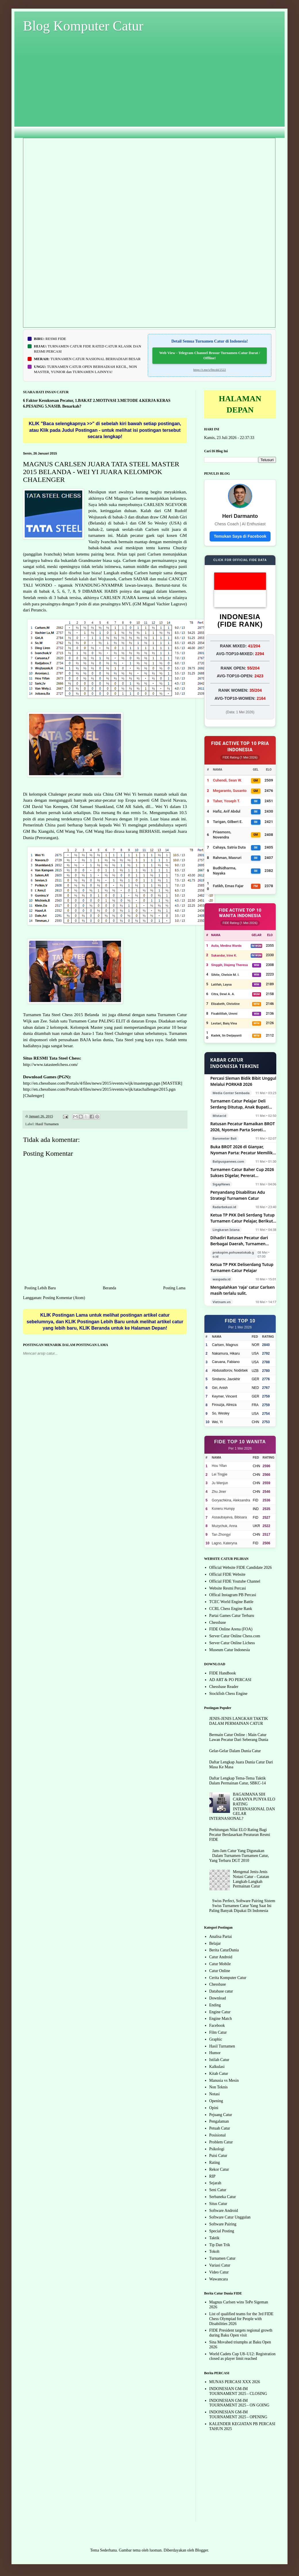 The width and height of the screenshot is (299, 2576). Describe the element at coordinates (231, 1602) in the screenshot. I see `TCEC World Engine Battle` at that location.